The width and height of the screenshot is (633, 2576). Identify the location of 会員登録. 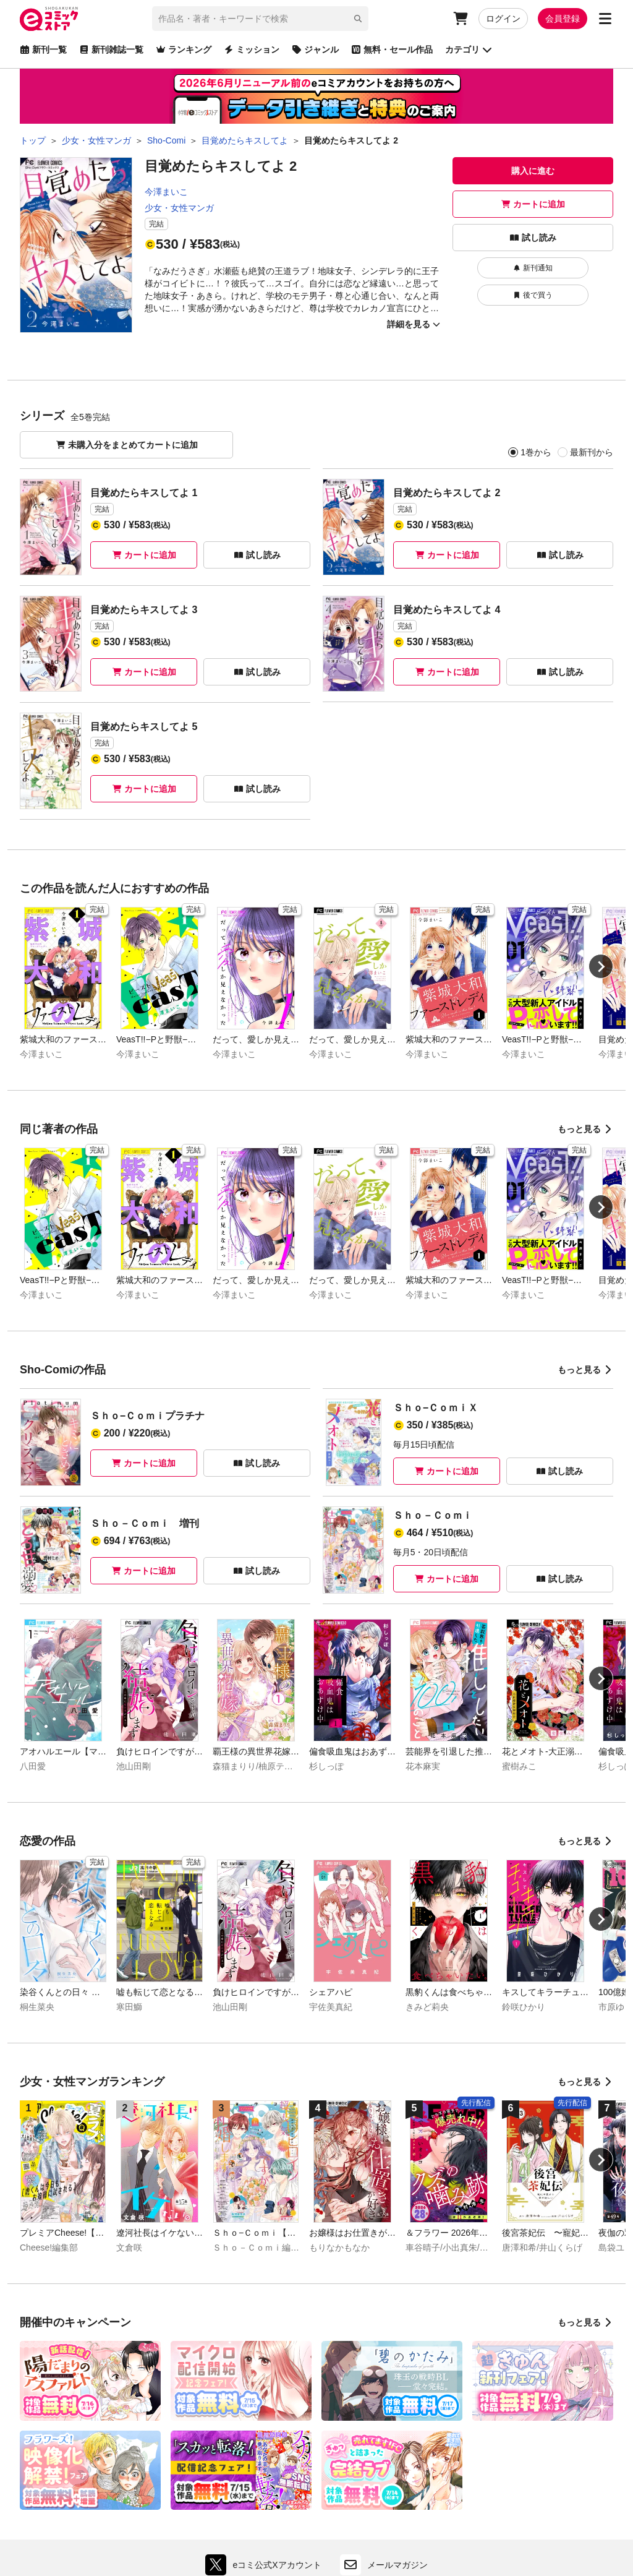
(562, 19).